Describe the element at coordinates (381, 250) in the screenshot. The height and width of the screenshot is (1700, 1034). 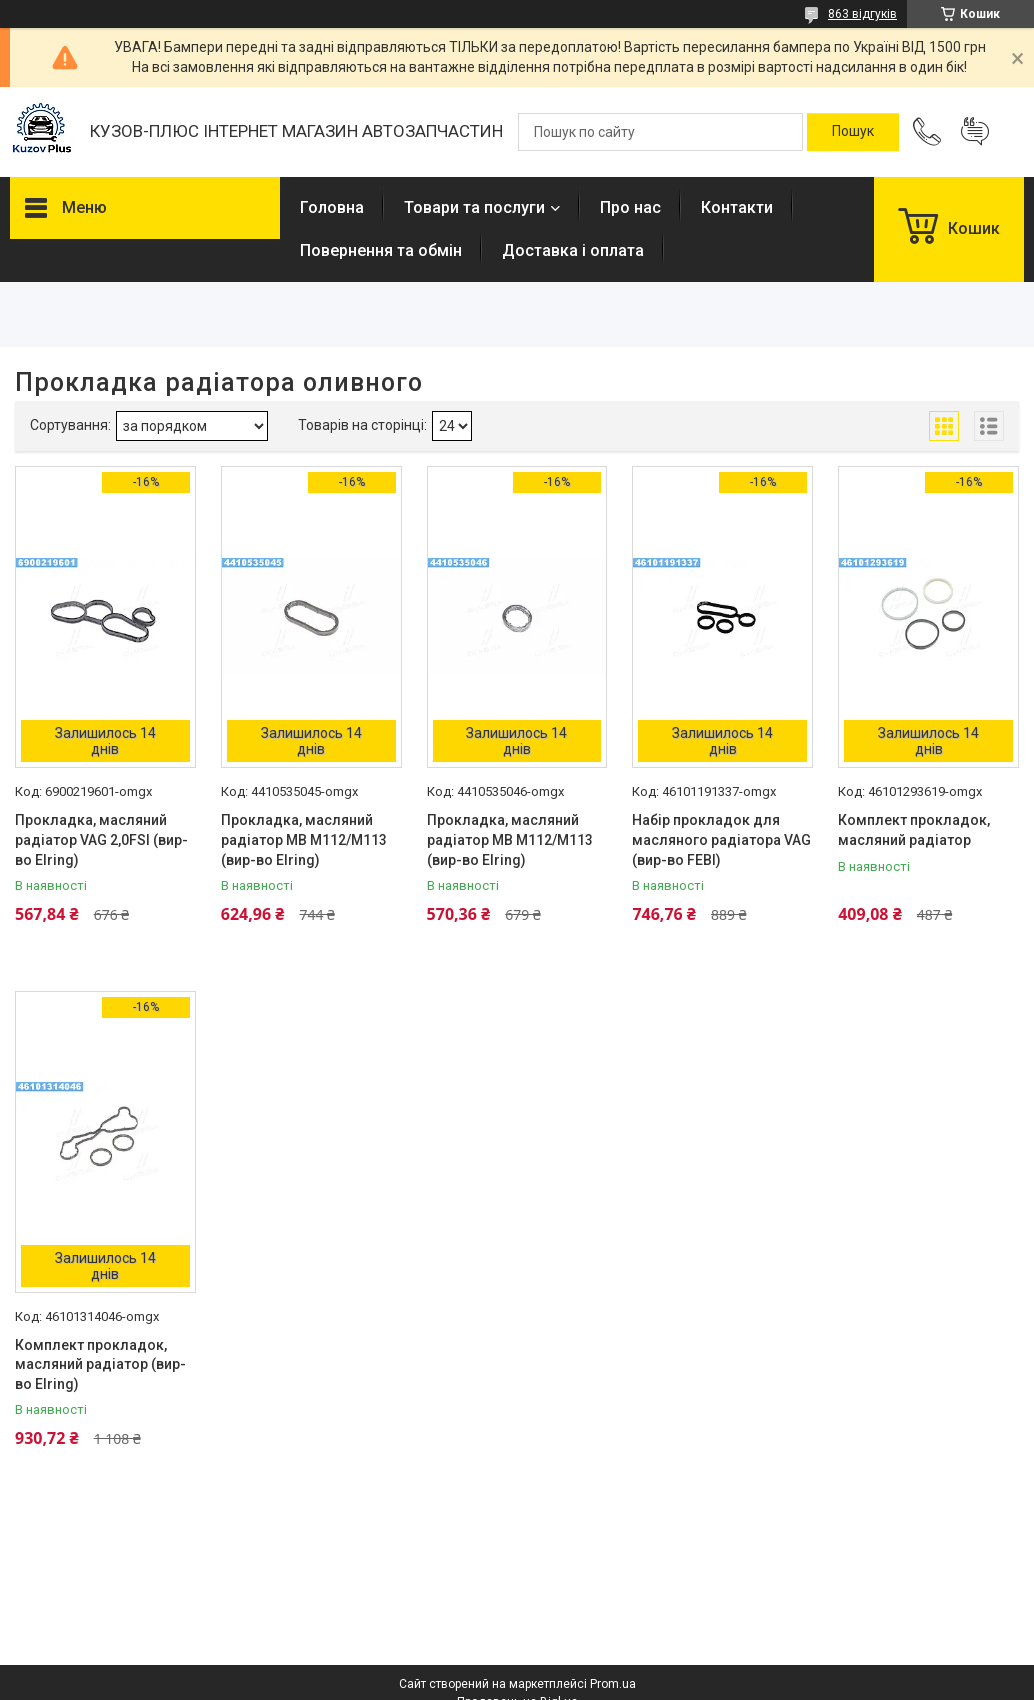
I see `Повернення та обмін` at that location.